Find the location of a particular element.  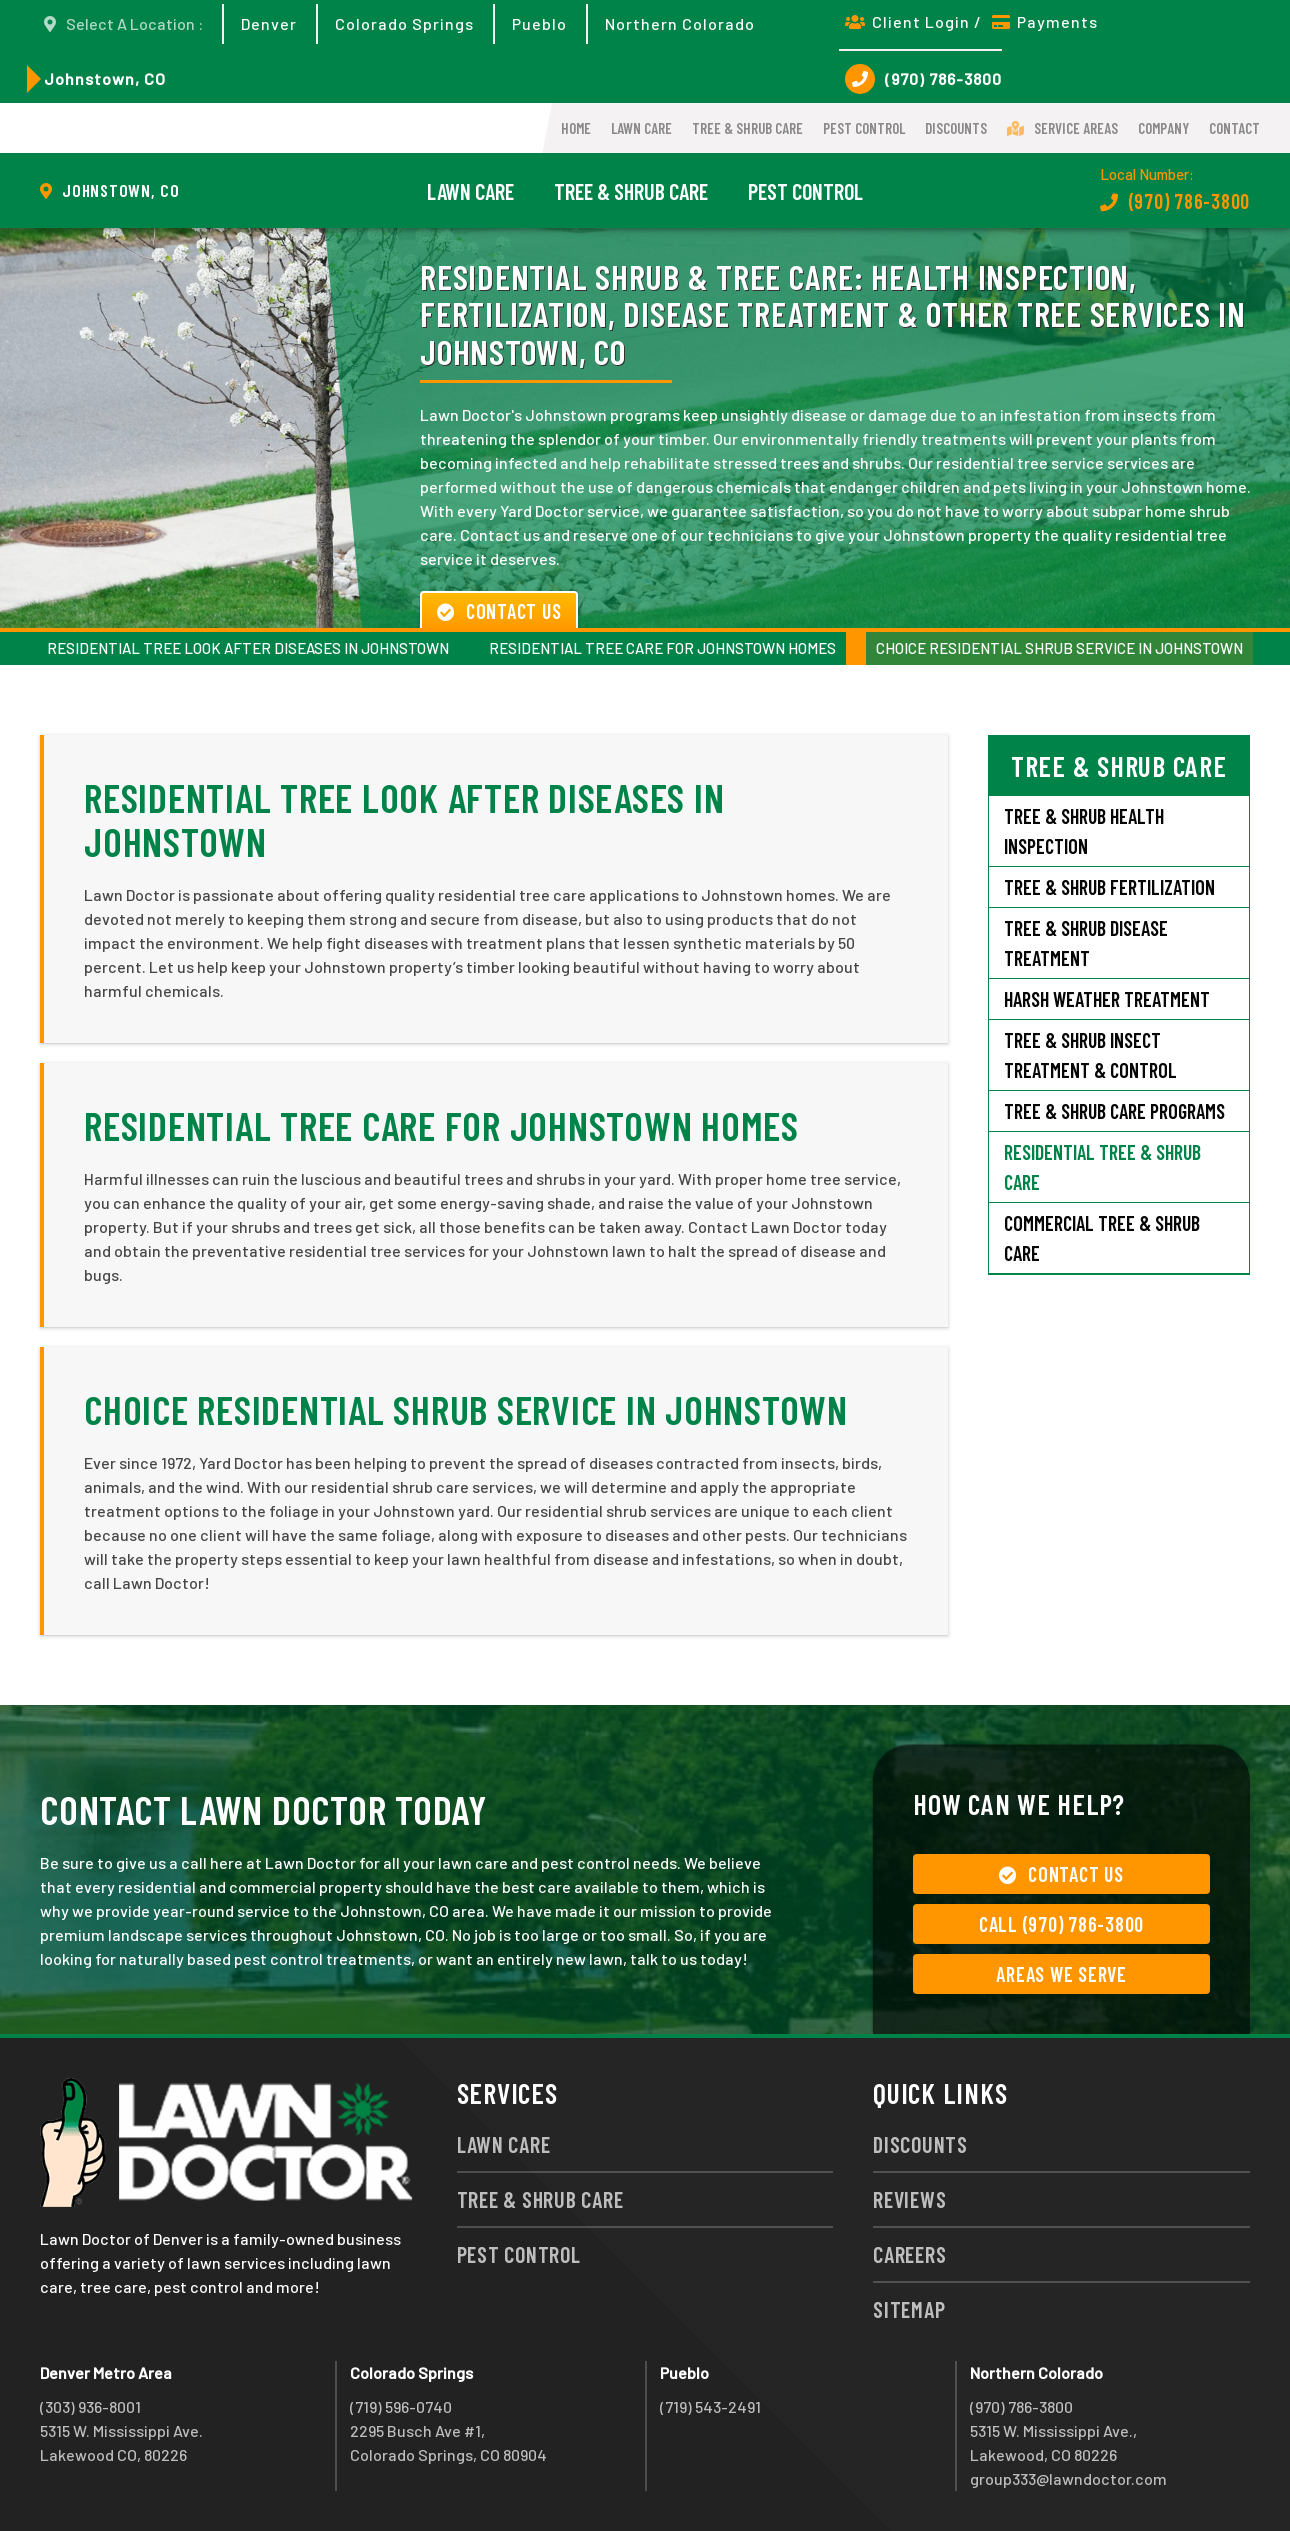

Reviews is located at coordinates (909, 2199).